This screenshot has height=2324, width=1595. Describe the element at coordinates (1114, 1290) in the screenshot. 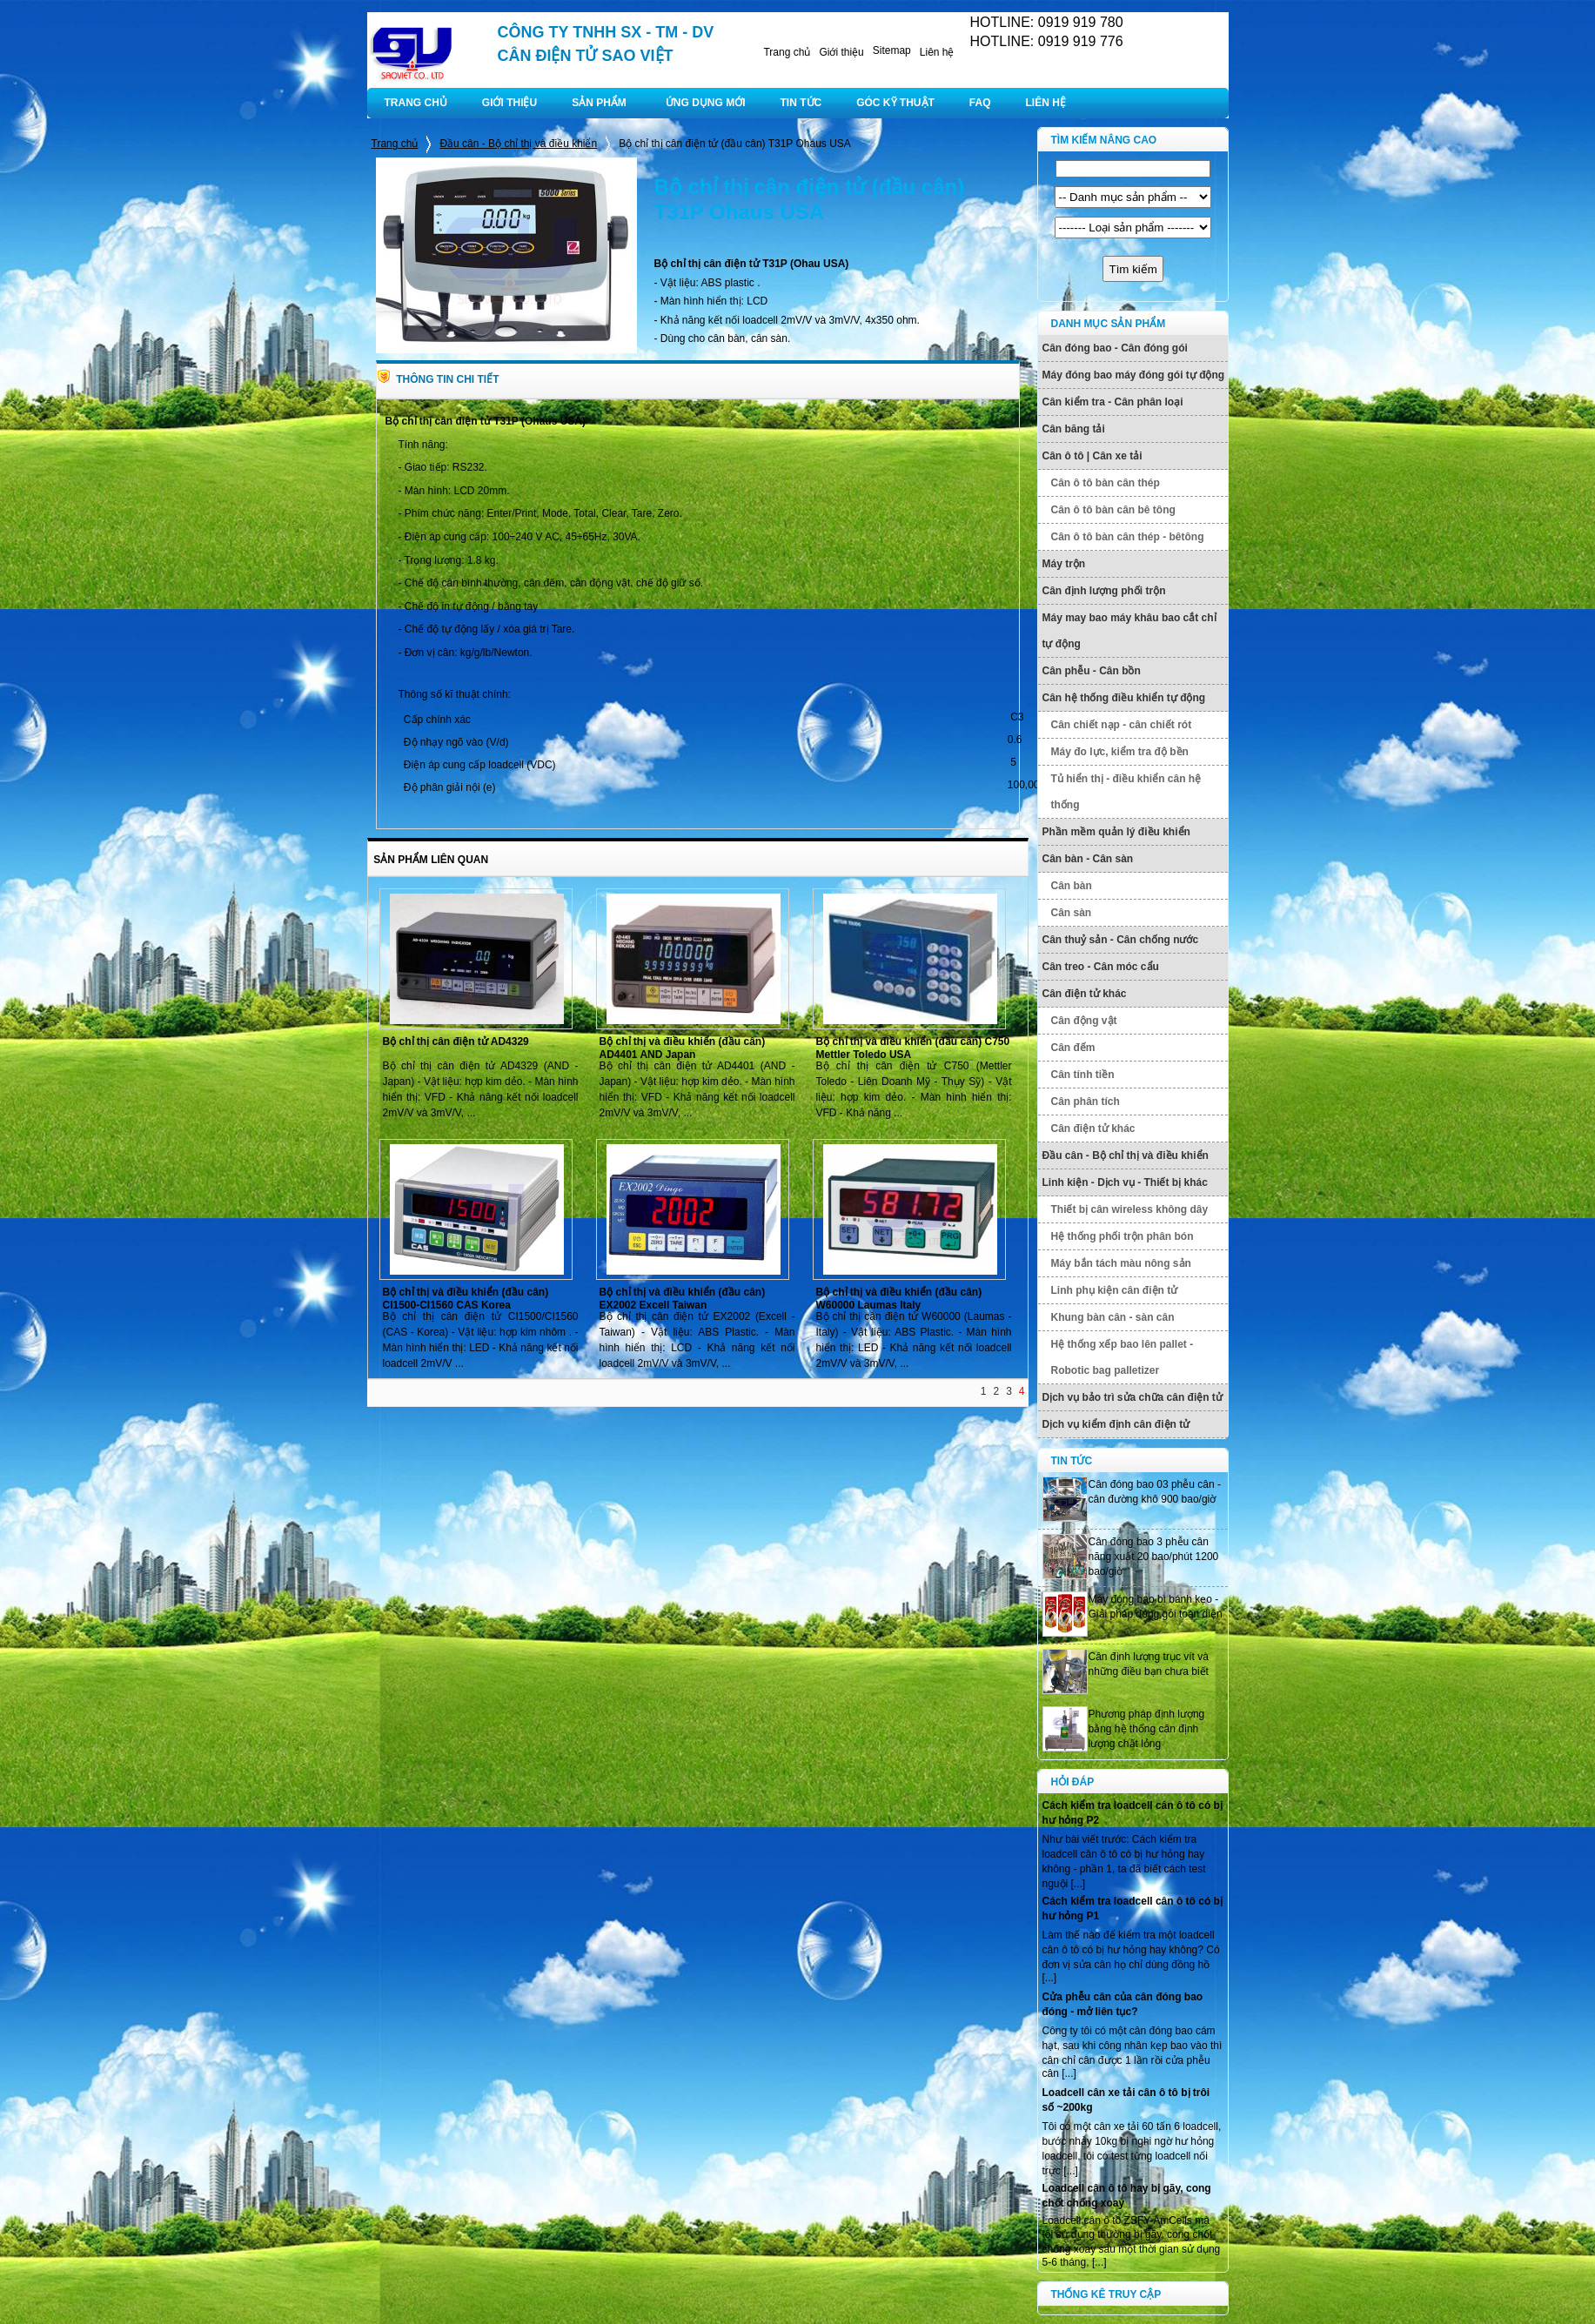

I see `Linh phụ kiện cân điện tử` at that location.